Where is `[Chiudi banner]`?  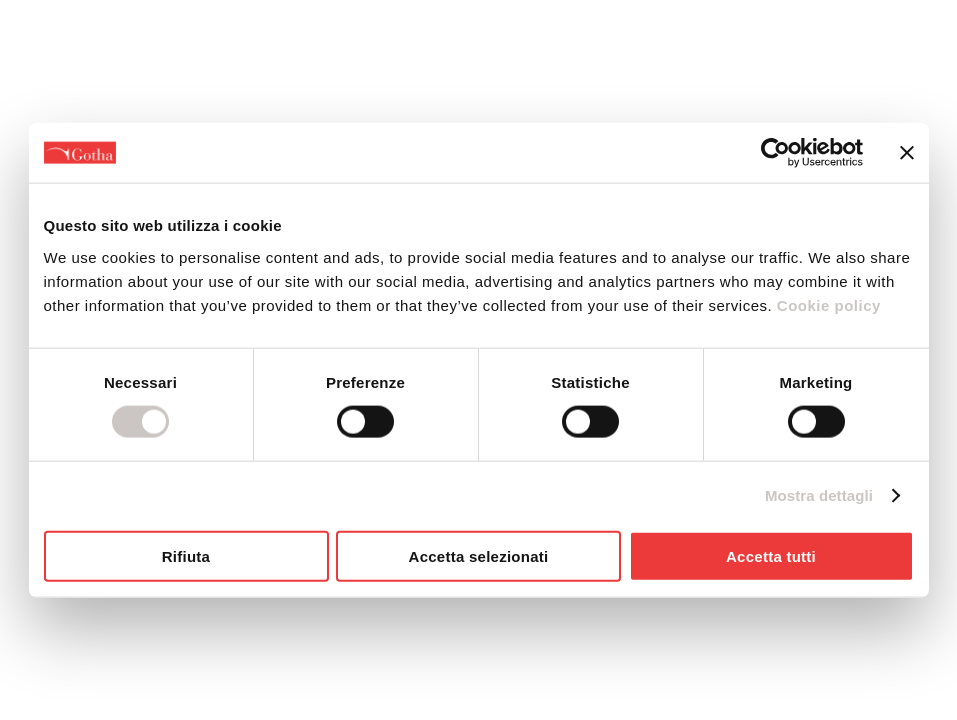
[Chiudi banner] is located at coordinates (907, 153).